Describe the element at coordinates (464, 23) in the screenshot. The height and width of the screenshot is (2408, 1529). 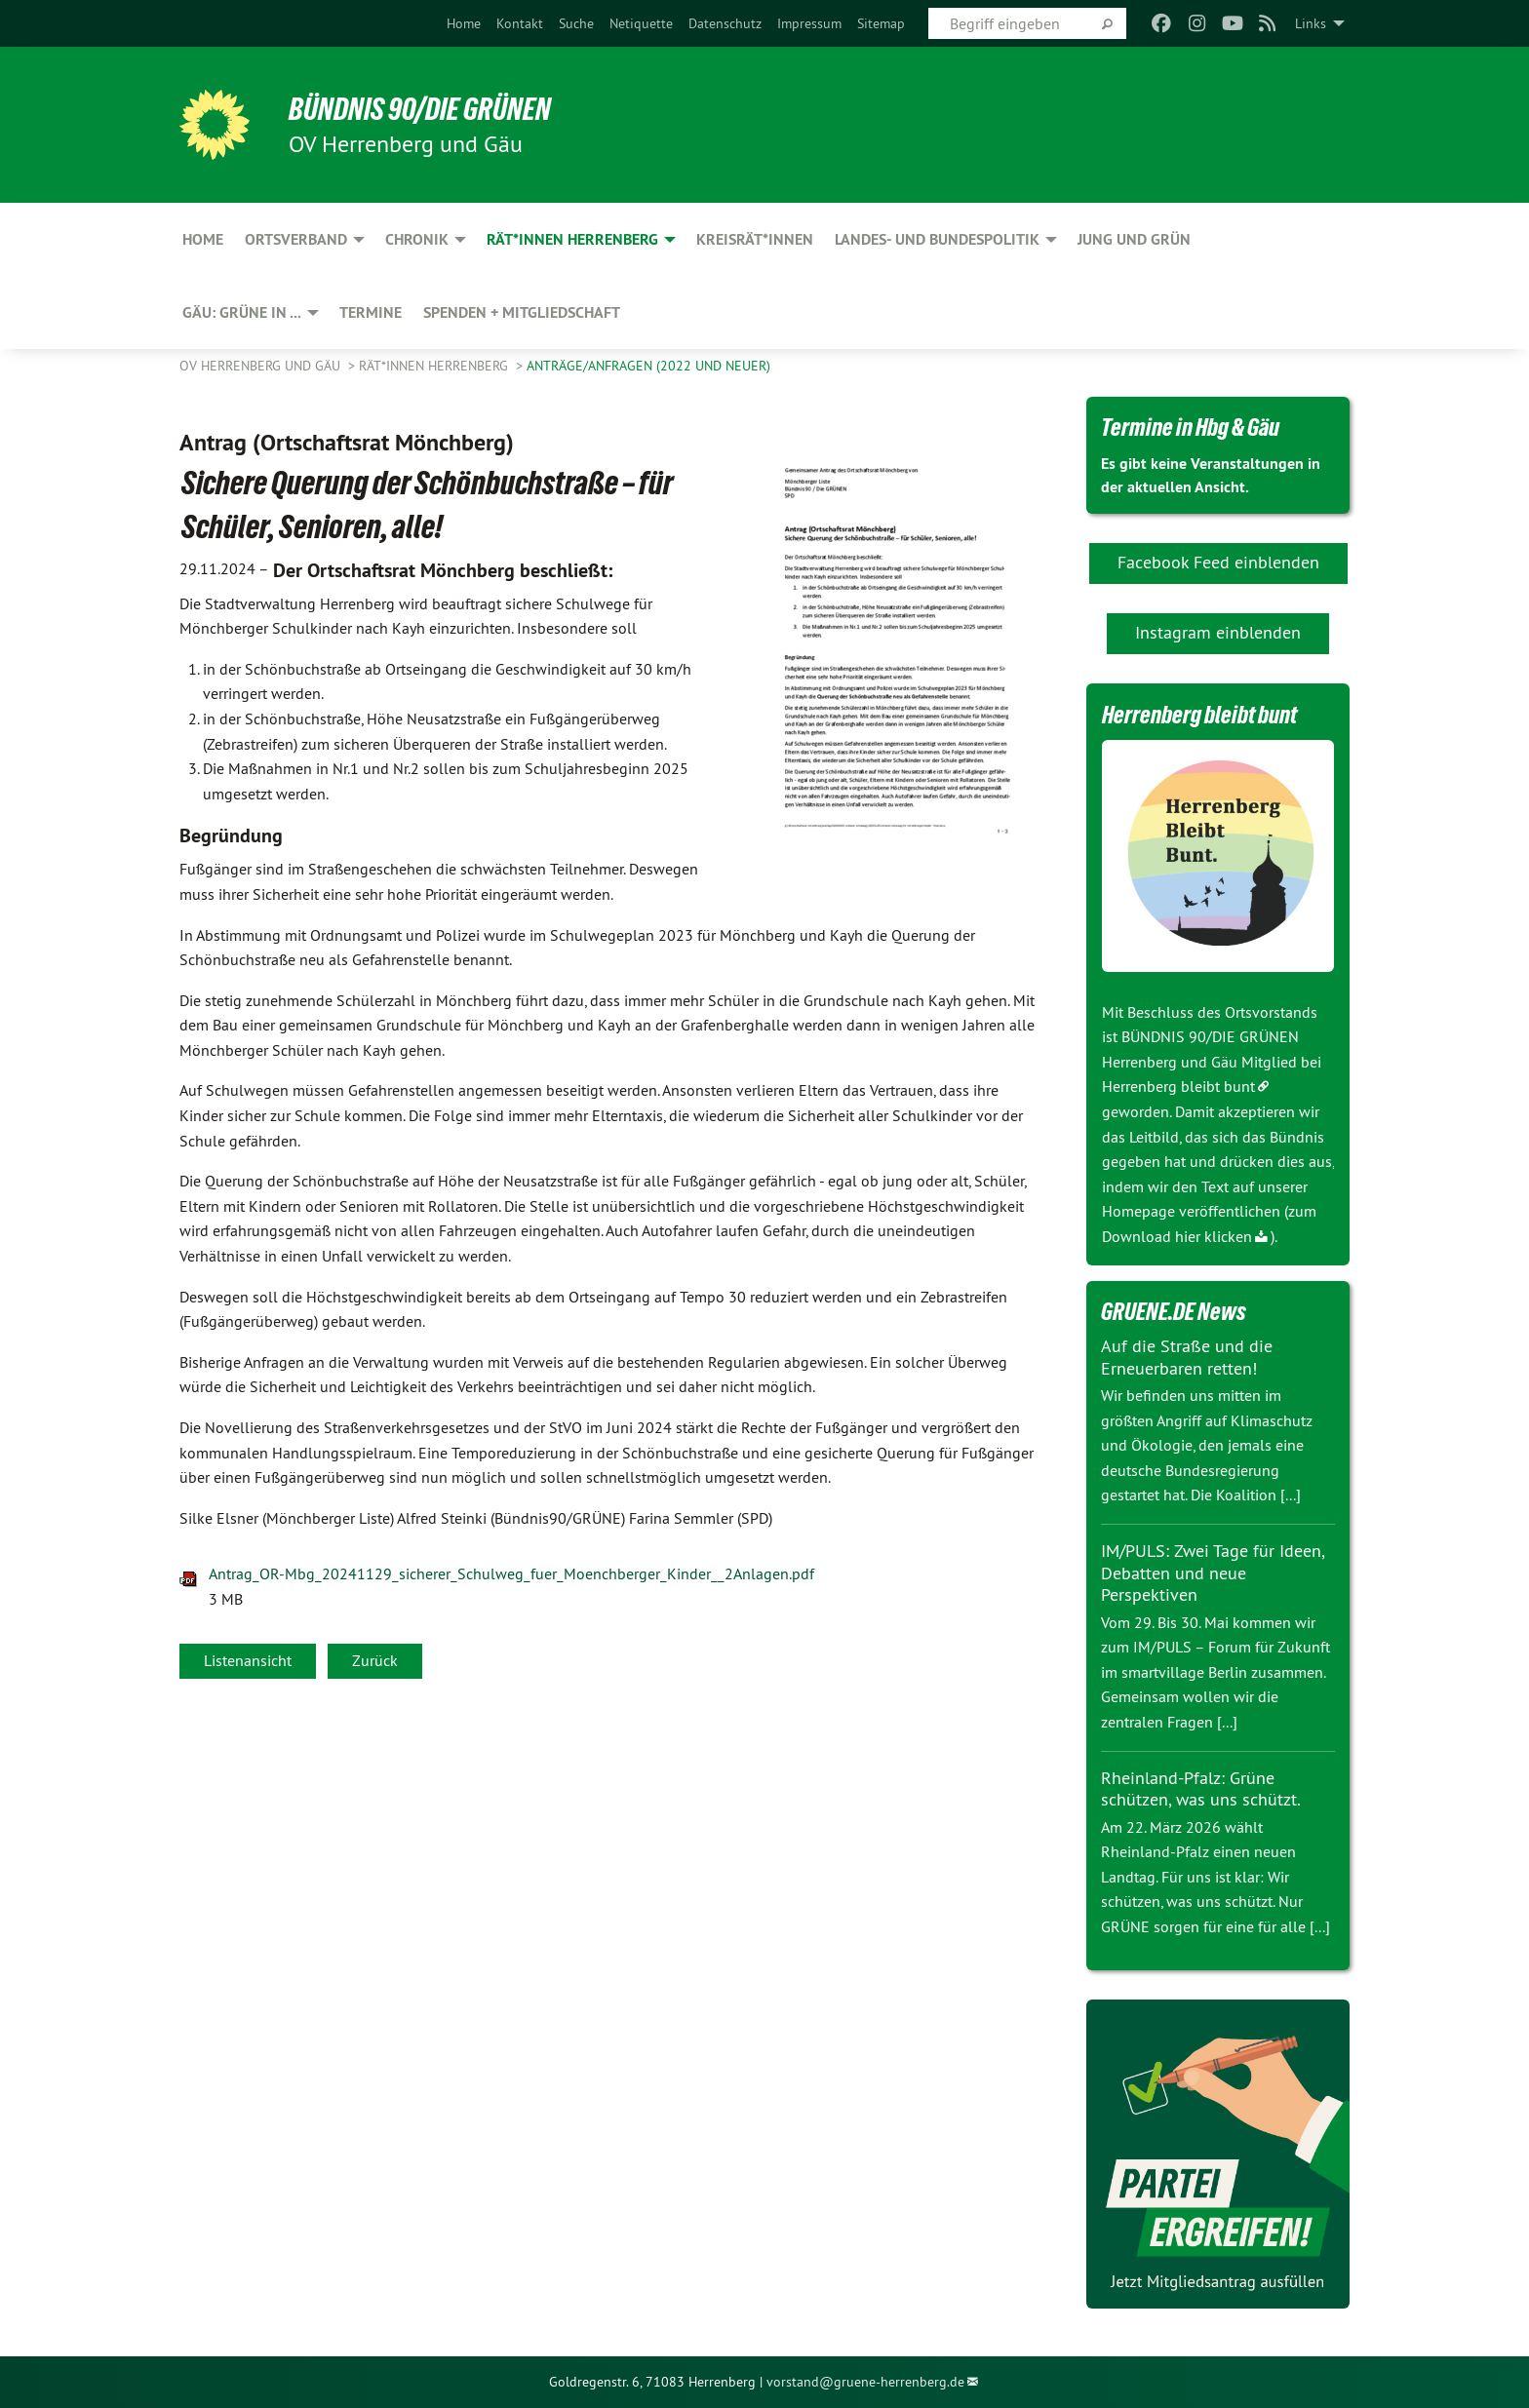
I see `[menuitem]` at that location.